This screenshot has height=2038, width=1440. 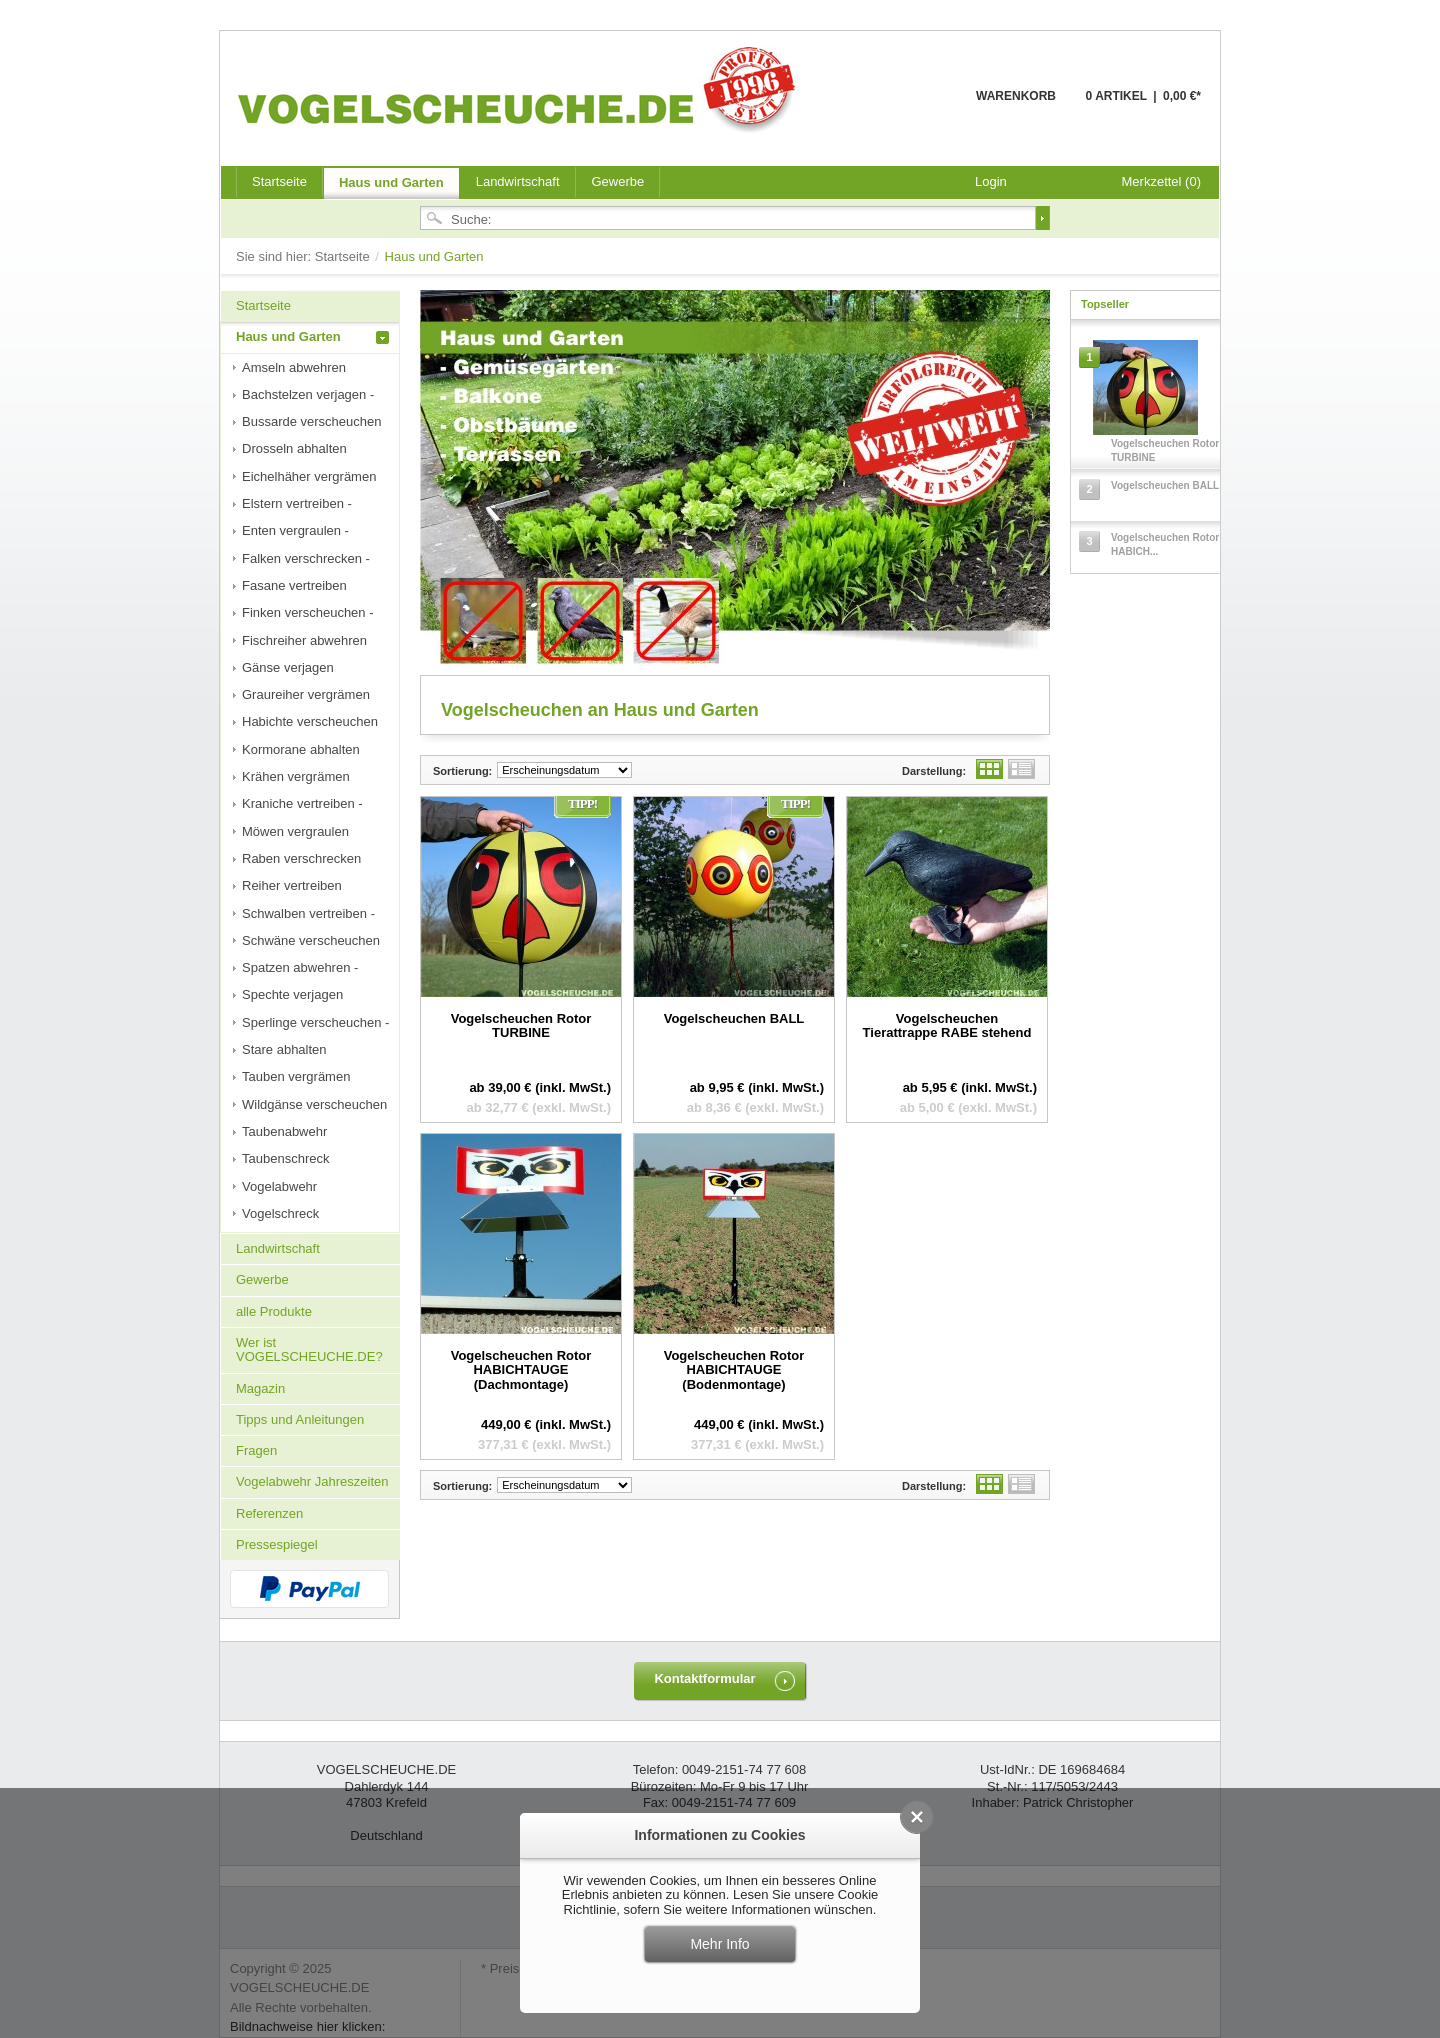 What do you see at coordinates (521, 1025) in the screenshot?
I see `Vogelscheuchen Rotor TURBINE` at bounding box center [521, 1025].